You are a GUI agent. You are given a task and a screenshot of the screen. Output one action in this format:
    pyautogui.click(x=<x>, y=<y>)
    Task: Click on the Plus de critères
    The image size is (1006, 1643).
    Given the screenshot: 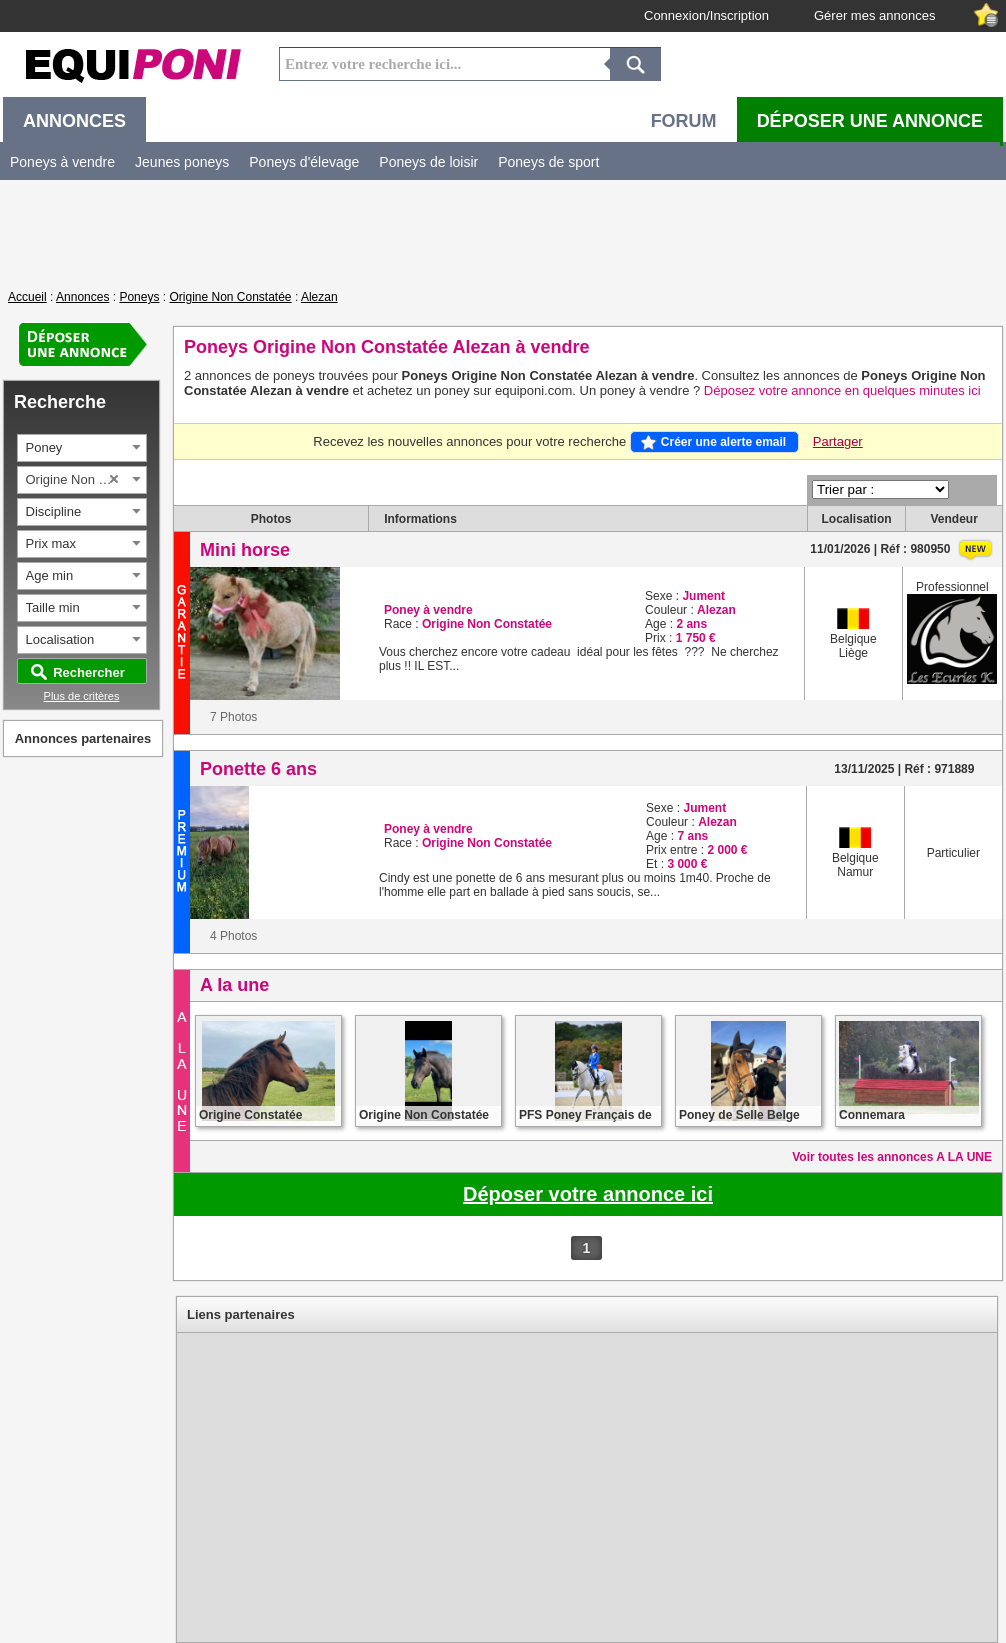 What is the action you would take?
    pyautogui.click(x=82, y=696)
    